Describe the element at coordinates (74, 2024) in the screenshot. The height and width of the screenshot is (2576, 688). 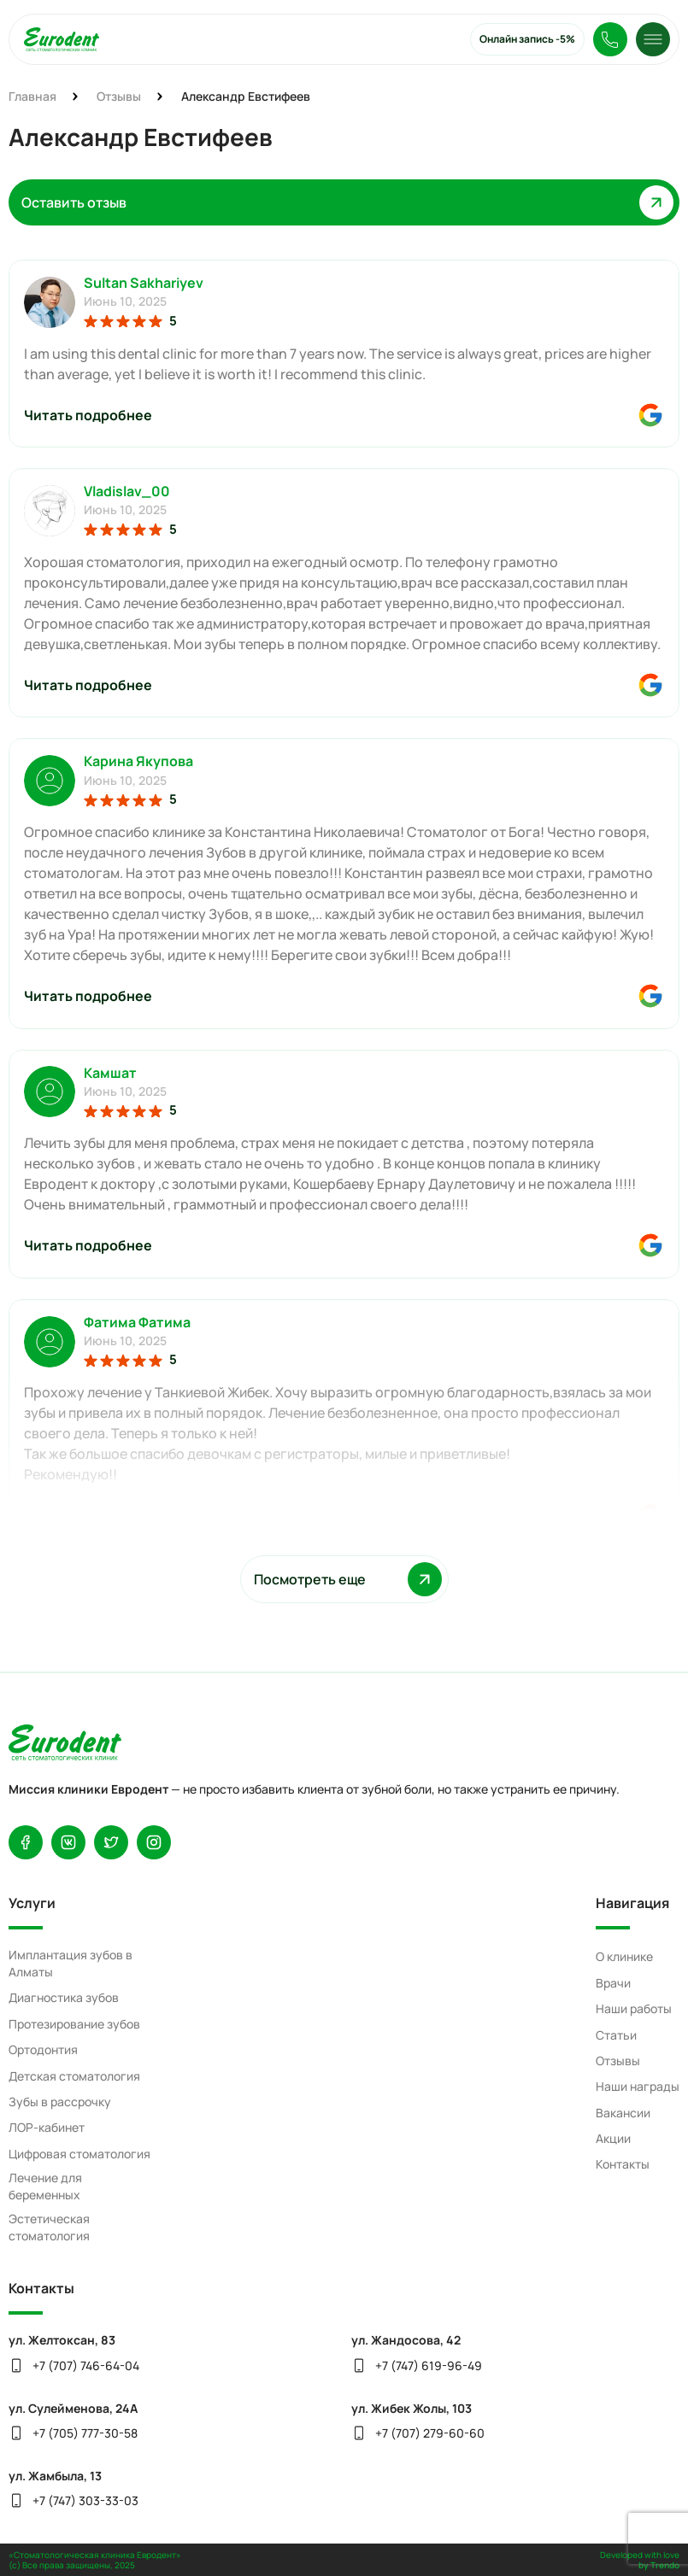
I see `Протезирование зубов` at that location.